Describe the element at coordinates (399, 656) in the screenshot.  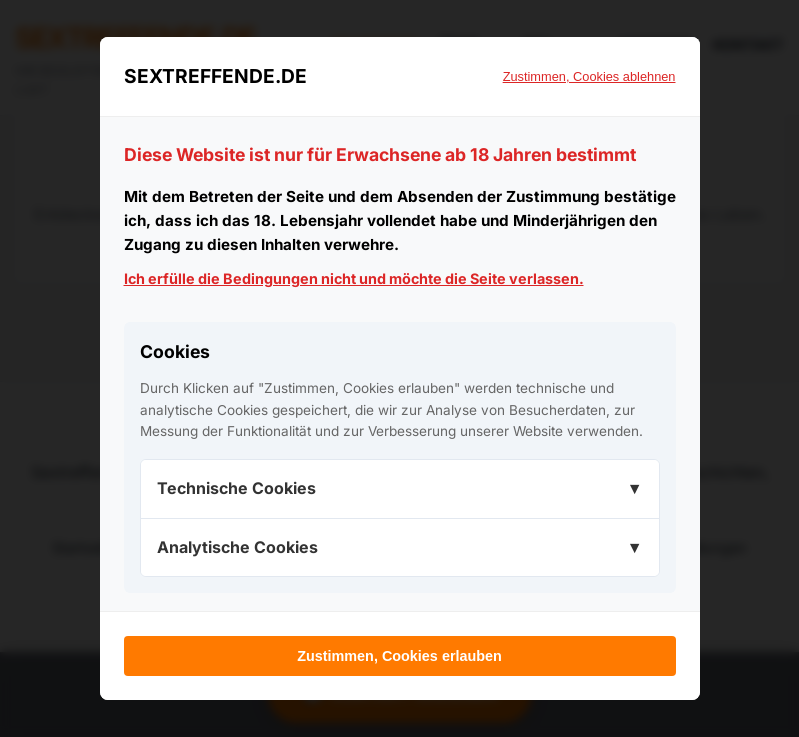
I see `Zustimmen, Cookies erlauben` at that location.